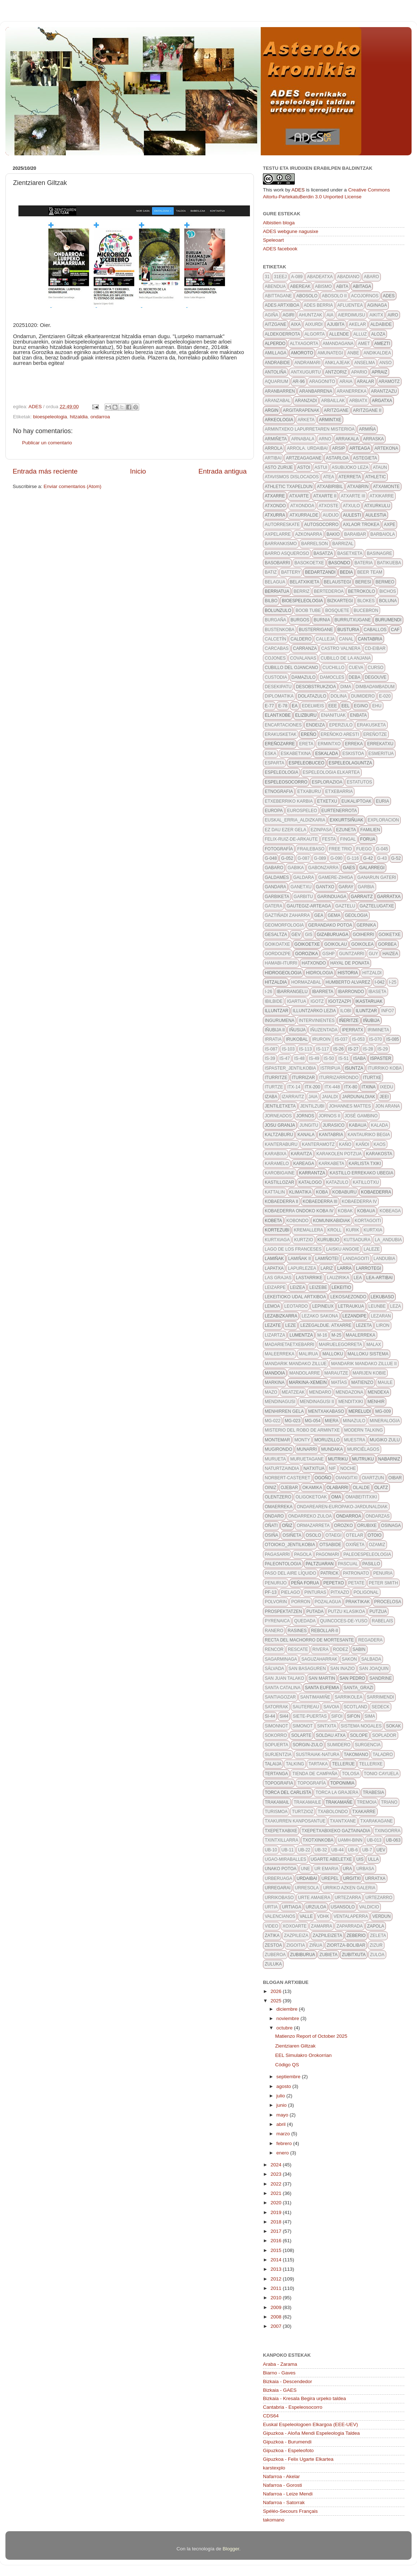  What do you see at coordinates (273, 1001) in the screenshot?
I see `ibilbide` at bounding box center [273, 1001].